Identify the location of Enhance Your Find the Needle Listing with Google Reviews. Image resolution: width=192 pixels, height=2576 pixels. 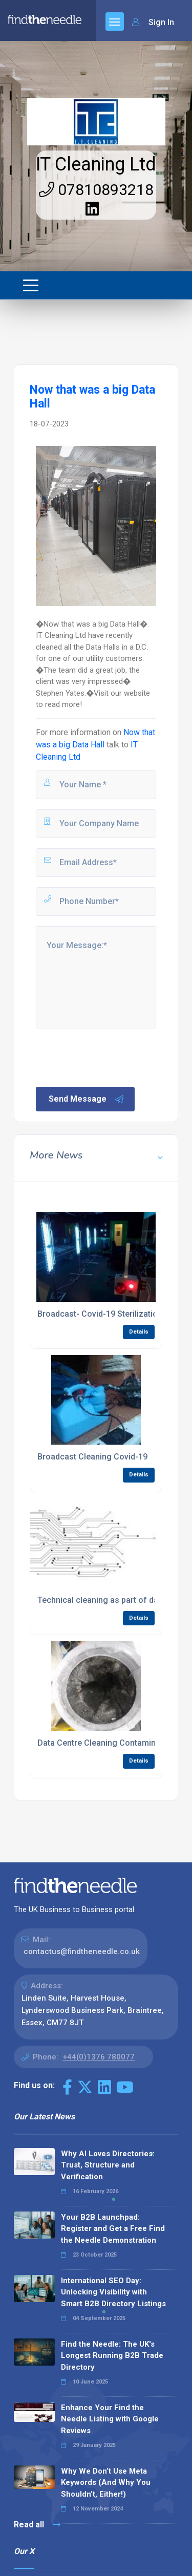
(110, 2419).